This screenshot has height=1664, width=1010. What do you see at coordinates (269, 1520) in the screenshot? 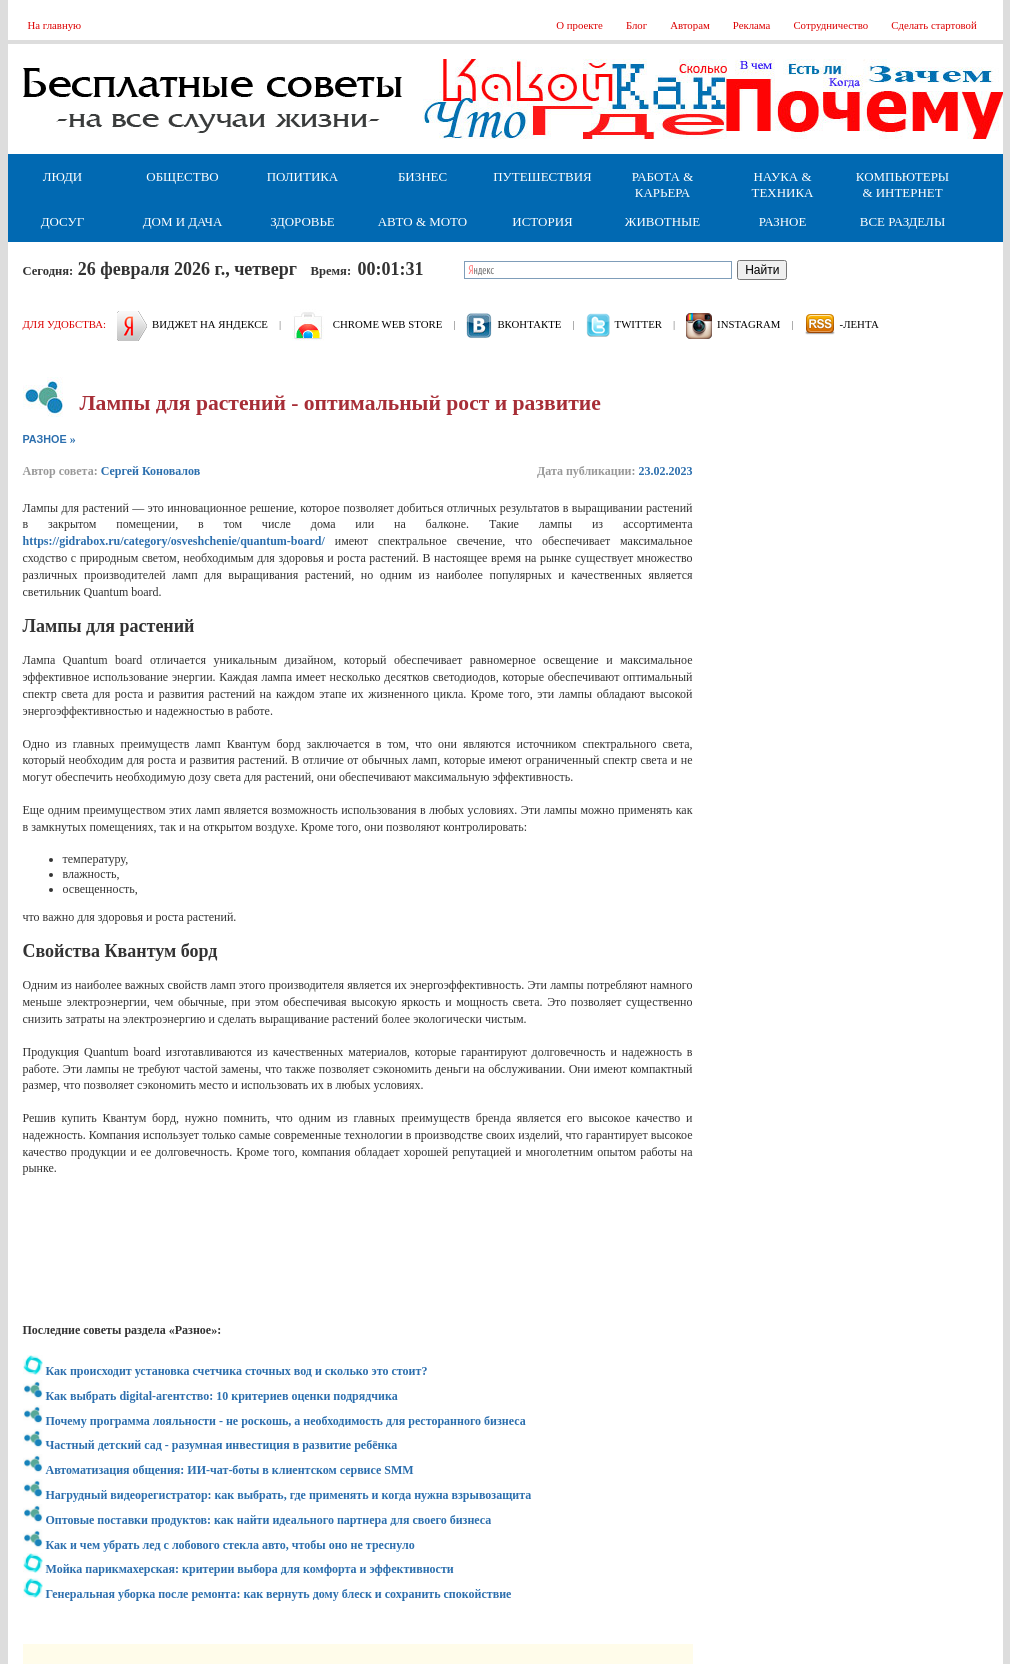
I see `Оптовые поставки продуктов: как найти идеального партнера для своего бизнеса` at bounding box center [269, 1520].